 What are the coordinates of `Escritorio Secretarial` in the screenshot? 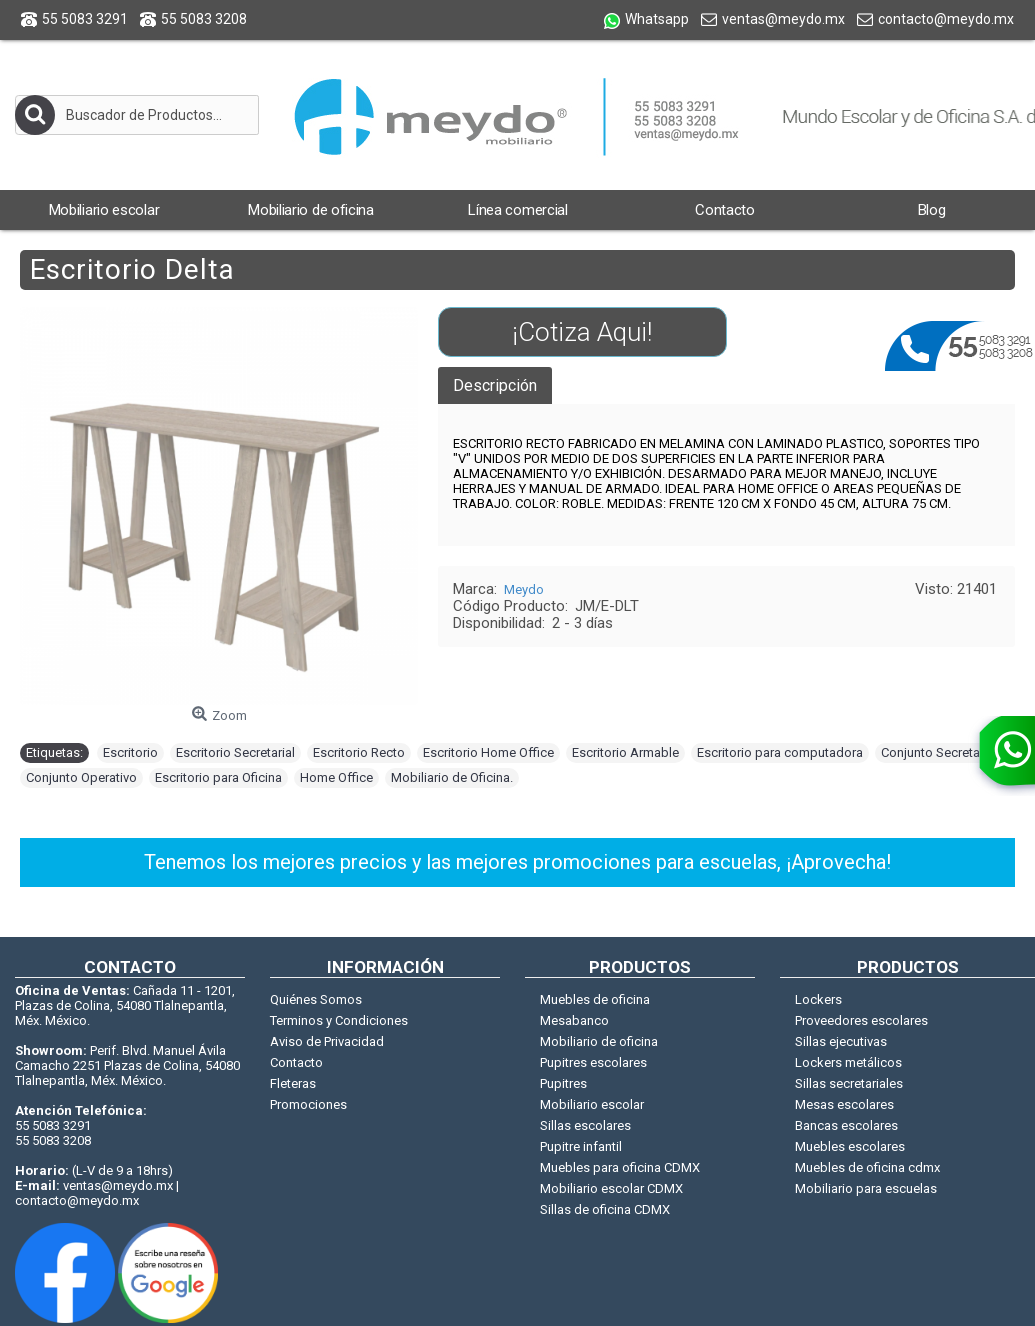 It's located at (235, 752).